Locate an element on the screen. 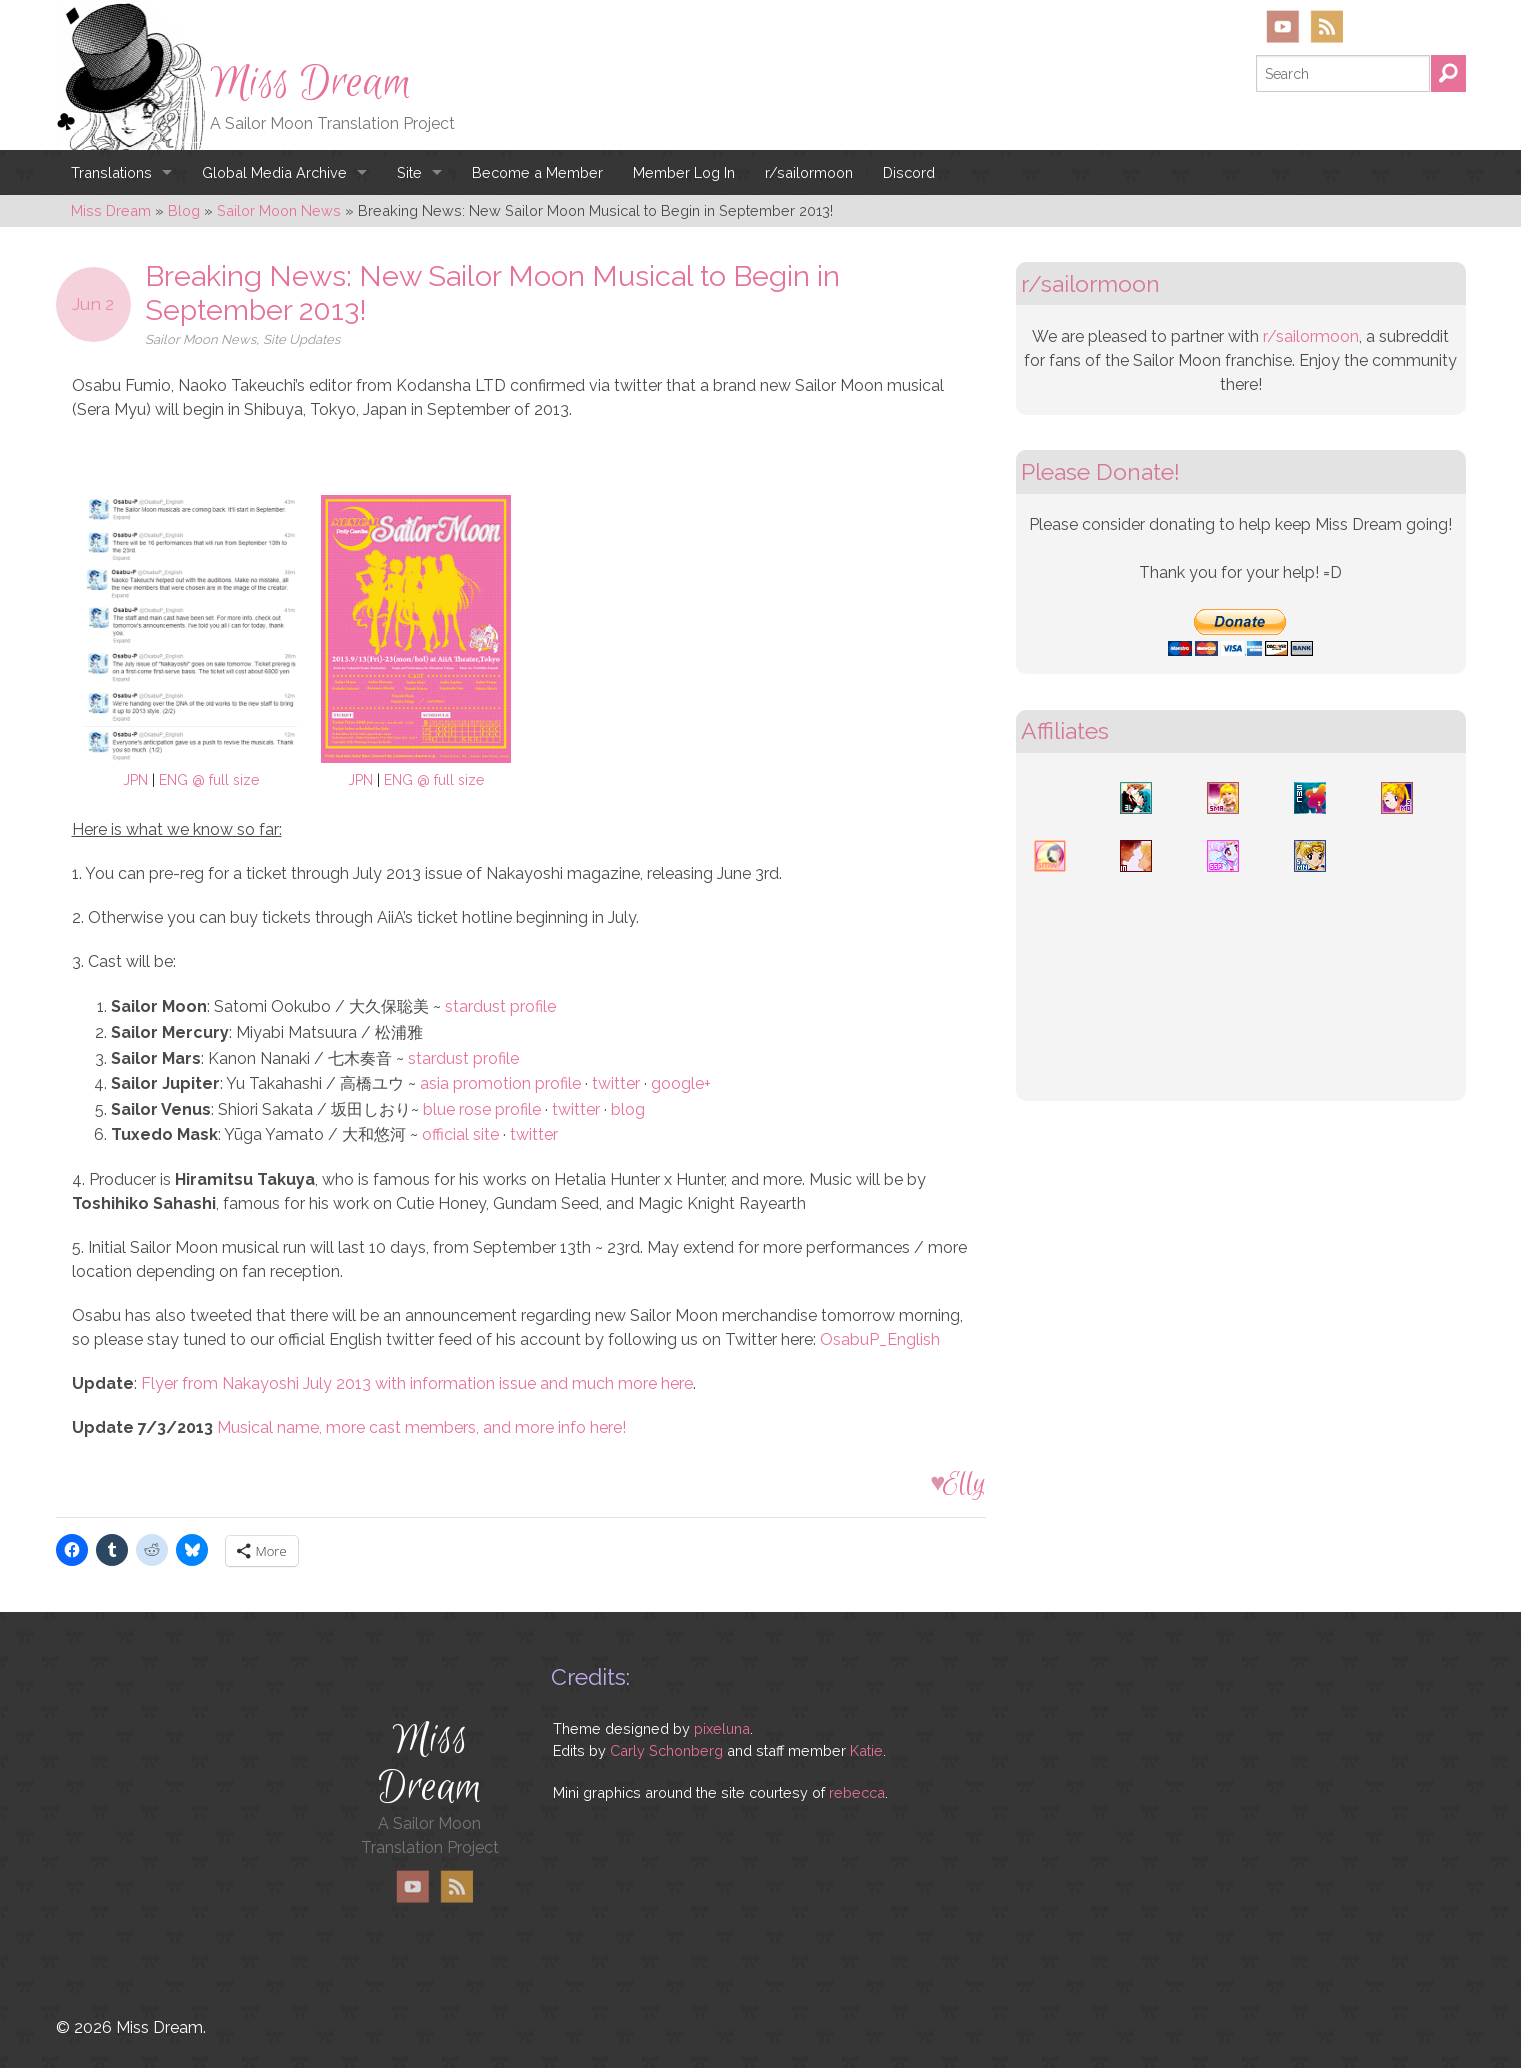 Image resolution: width=1521 pixels, height=2068 pixels. Musical name, more cast members, and more info here! is located at coordinates (421, 1427).